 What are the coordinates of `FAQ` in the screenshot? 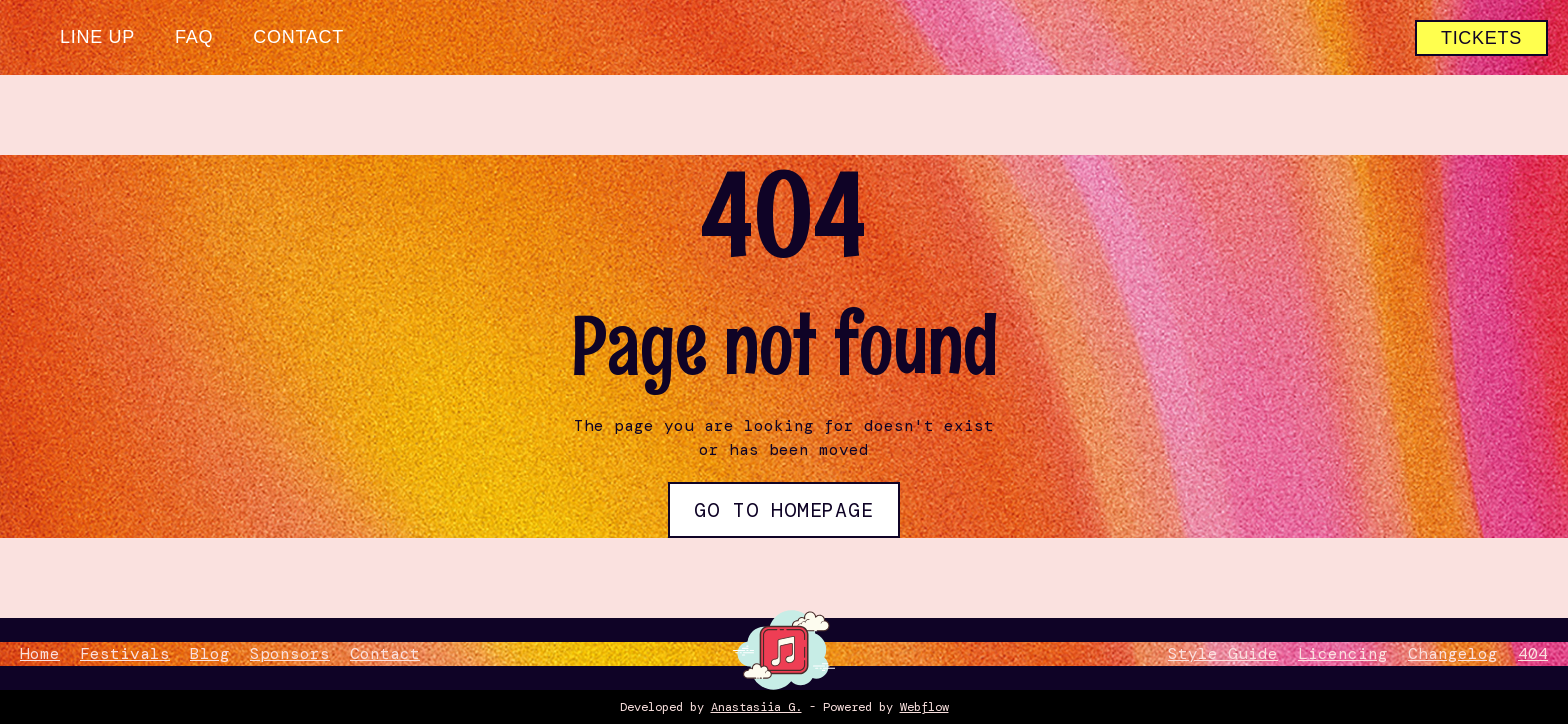 It's located at (194, 37).